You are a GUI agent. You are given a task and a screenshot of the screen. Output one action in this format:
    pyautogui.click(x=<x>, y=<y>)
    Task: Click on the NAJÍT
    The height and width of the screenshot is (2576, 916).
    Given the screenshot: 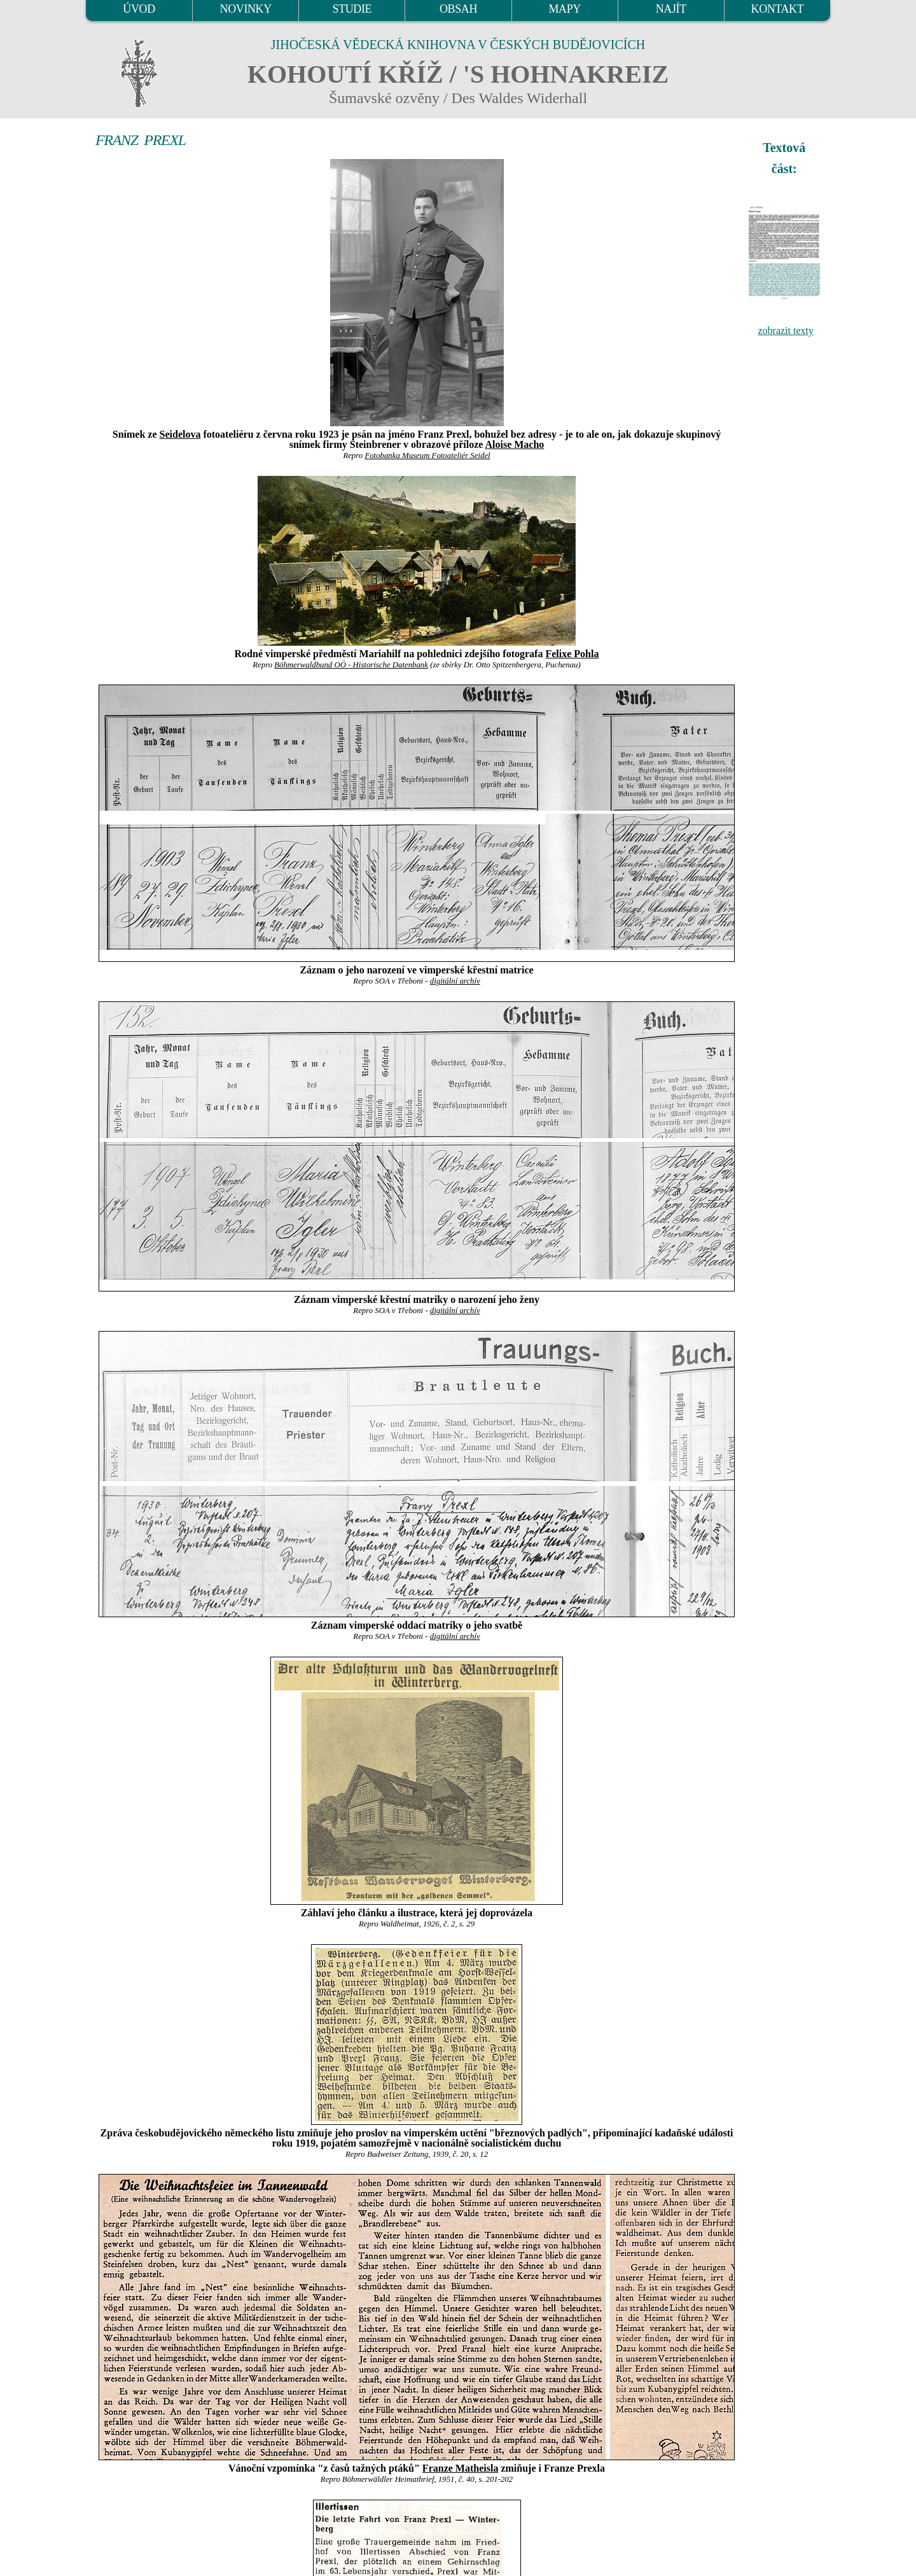 What is the action you would take?
    pyautogui.click(x=671, y=9)
    